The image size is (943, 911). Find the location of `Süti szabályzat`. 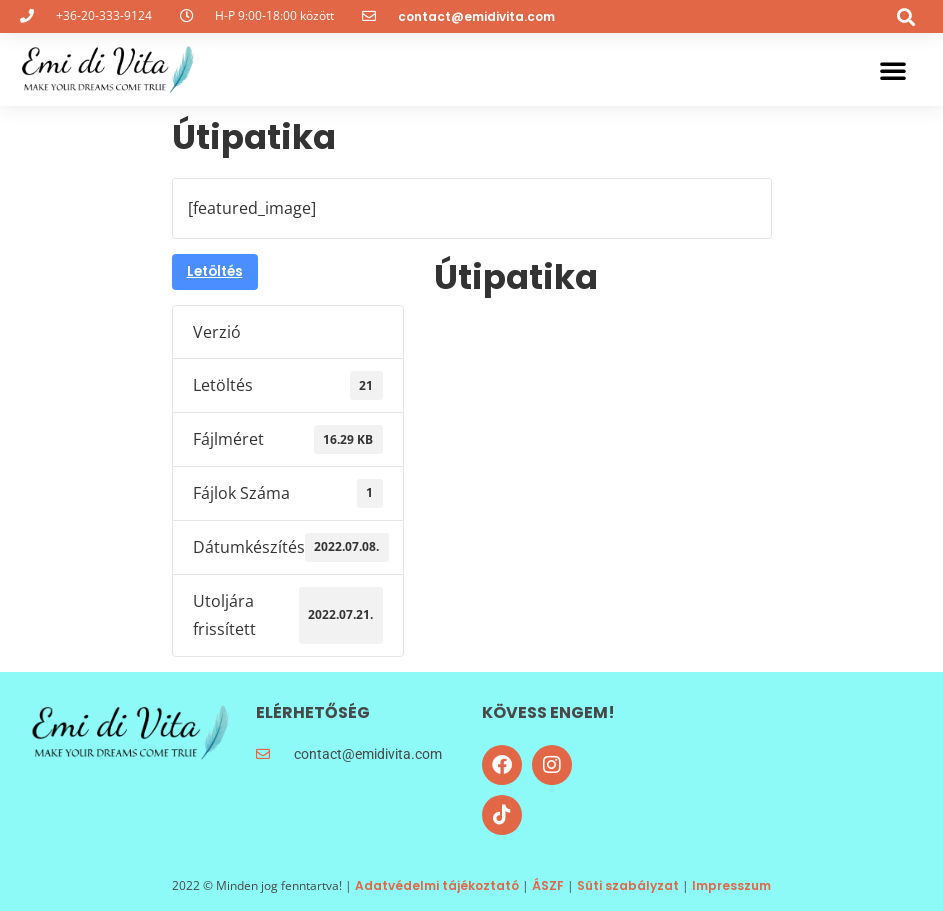

Süti szabályzat is located at coordinates (628, 885).